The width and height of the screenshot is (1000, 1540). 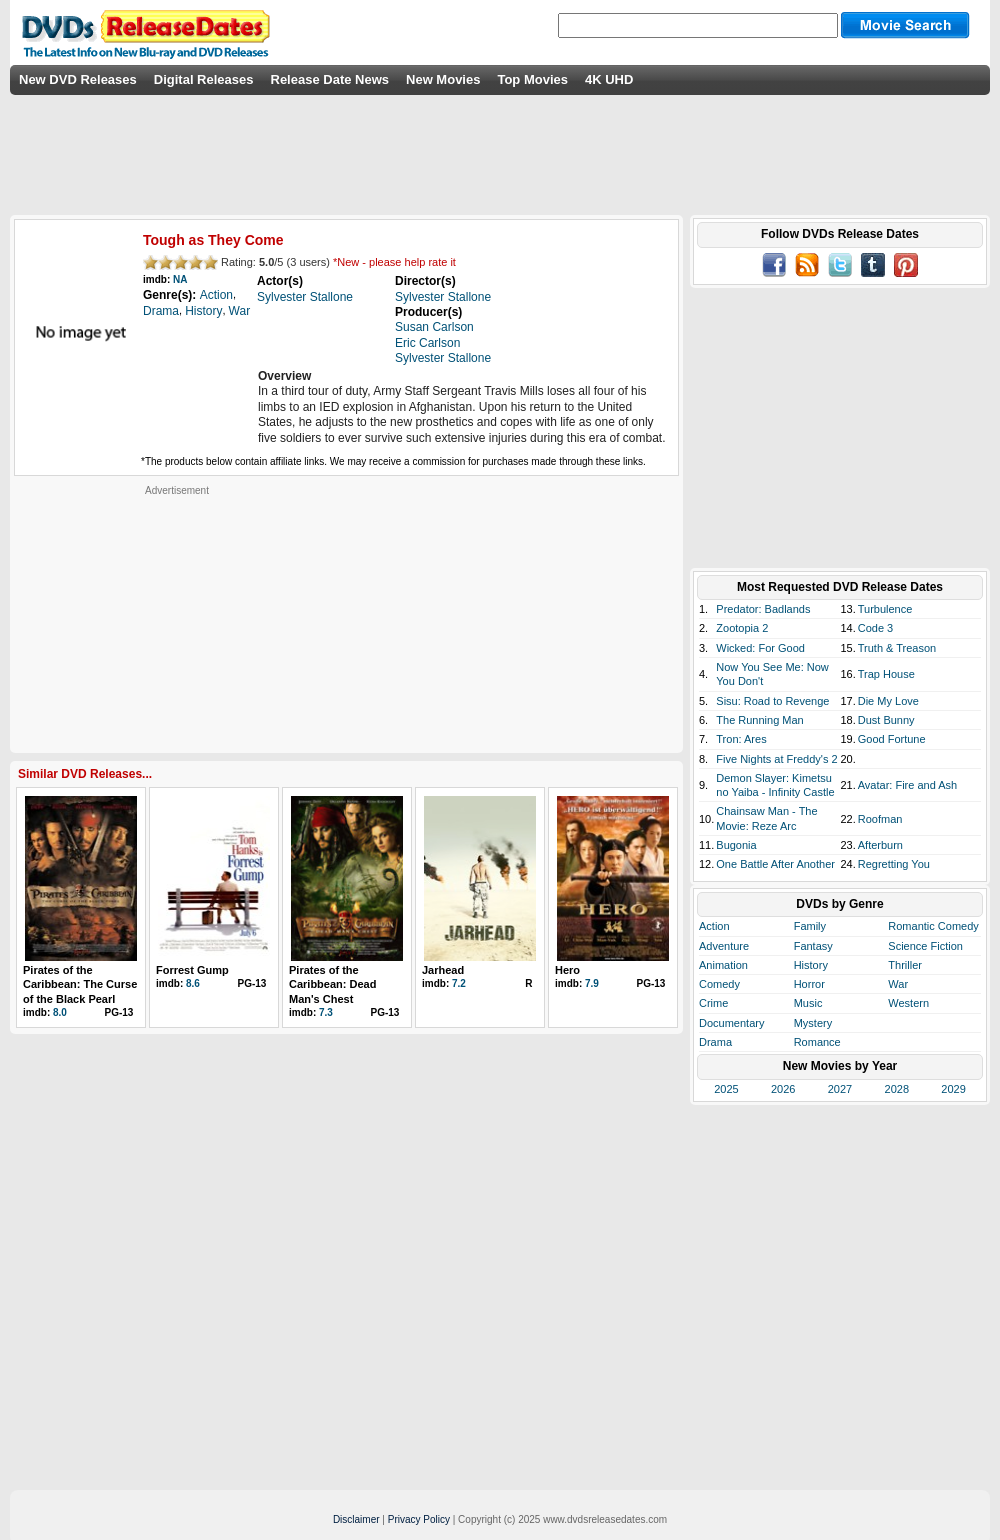 I want to click on 7.9, so click(x=592, y=983).